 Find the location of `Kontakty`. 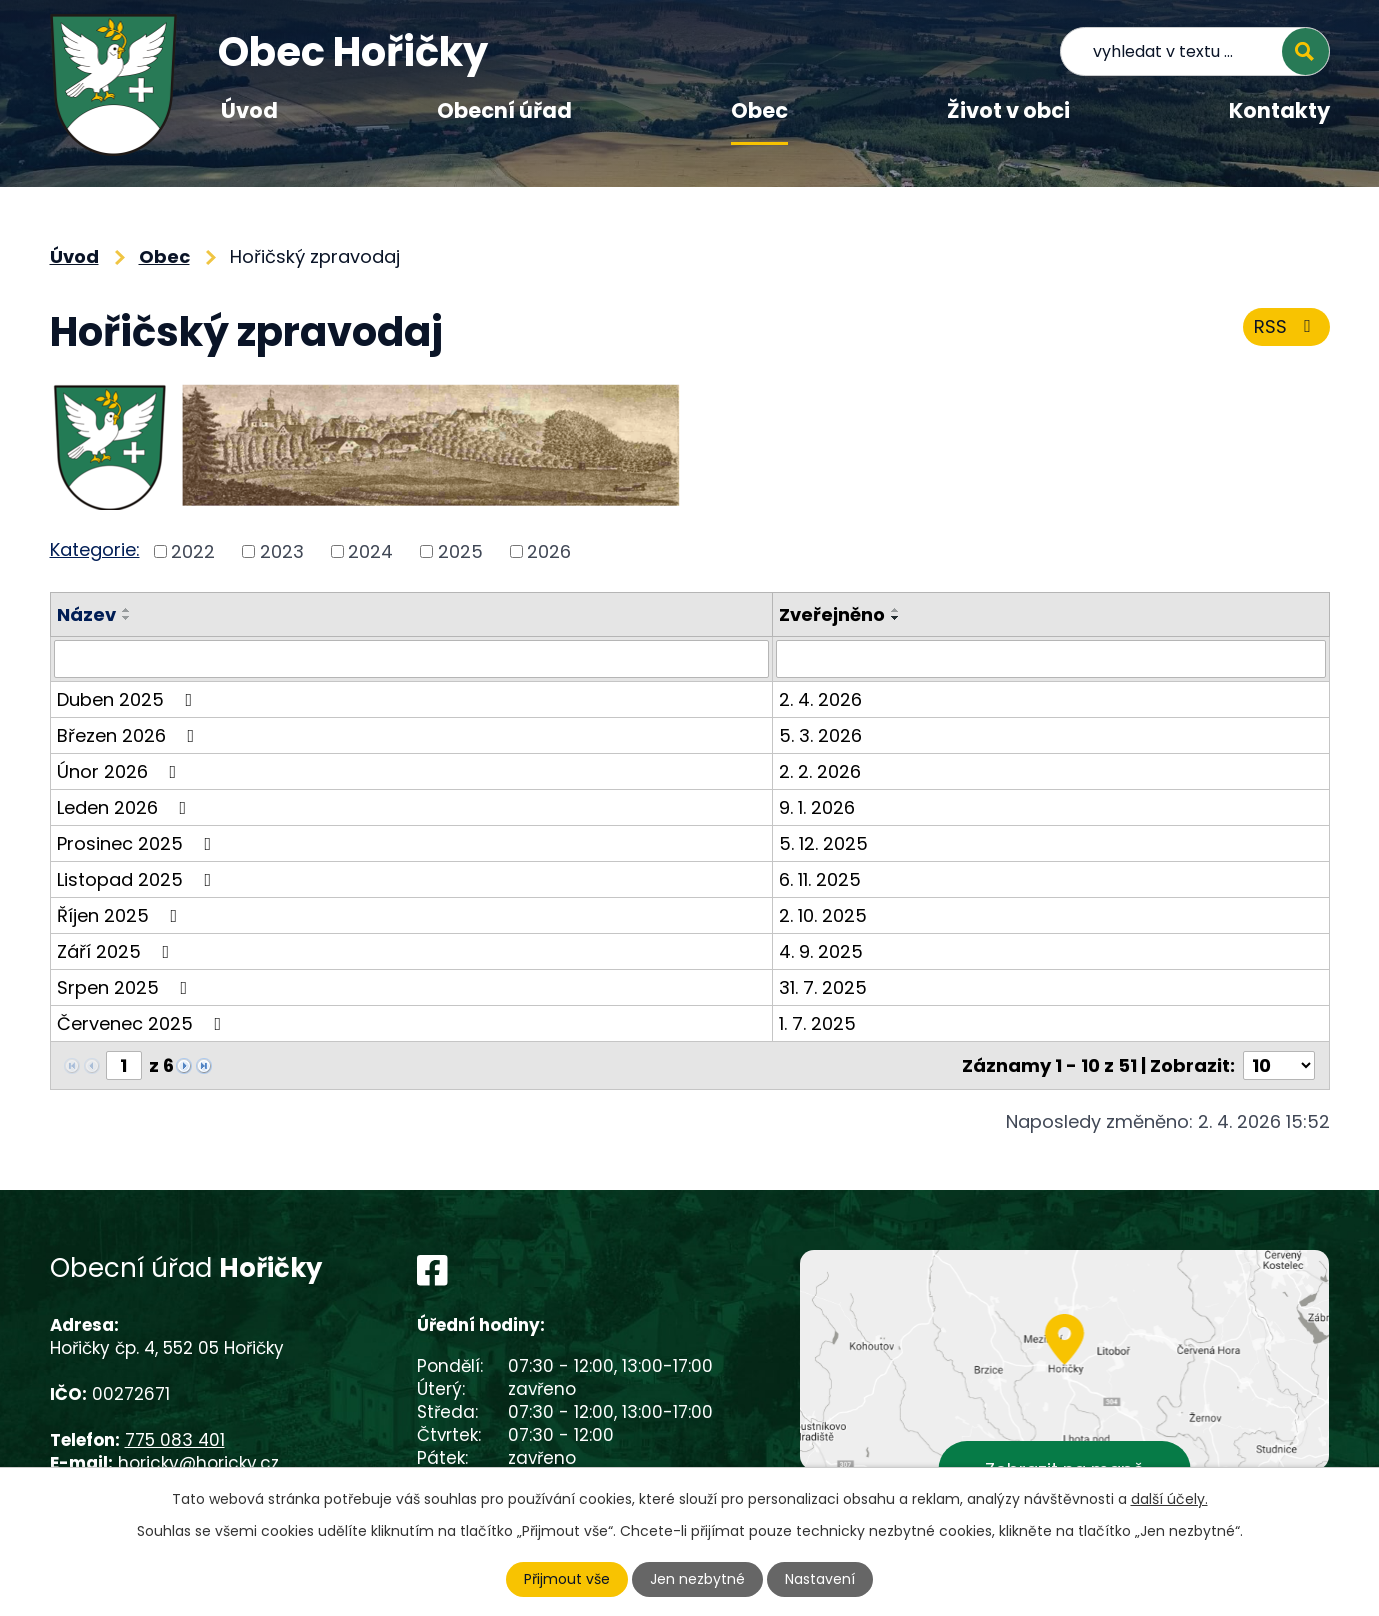

Kontakty is located at coordinates (1279, 110).